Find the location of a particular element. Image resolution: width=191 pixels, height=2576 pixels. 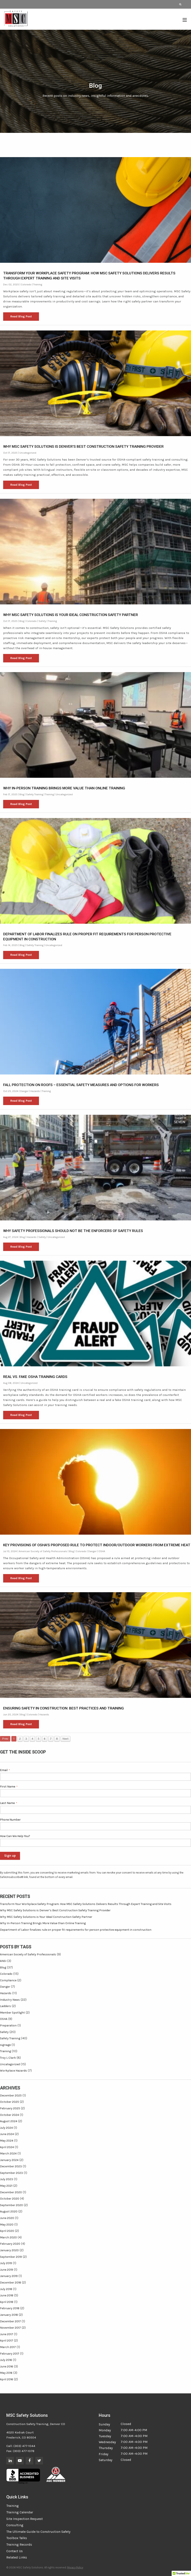

Preparation is located at coordinates (8, 2025).